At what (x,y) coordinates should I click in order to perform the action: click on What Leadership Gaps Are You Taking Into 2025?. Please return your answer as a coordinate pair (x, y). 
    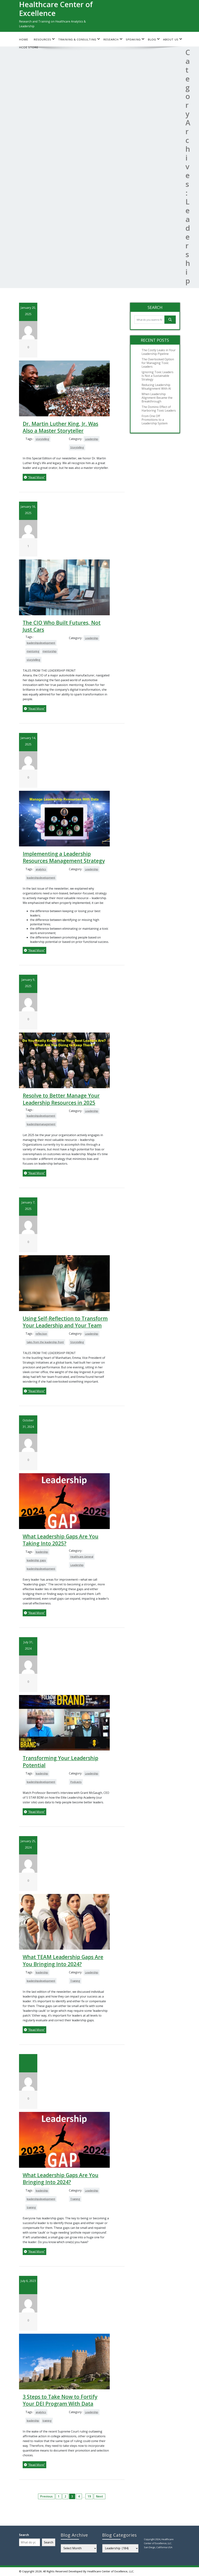
    Looking at the image, I should click on (60, 1540).